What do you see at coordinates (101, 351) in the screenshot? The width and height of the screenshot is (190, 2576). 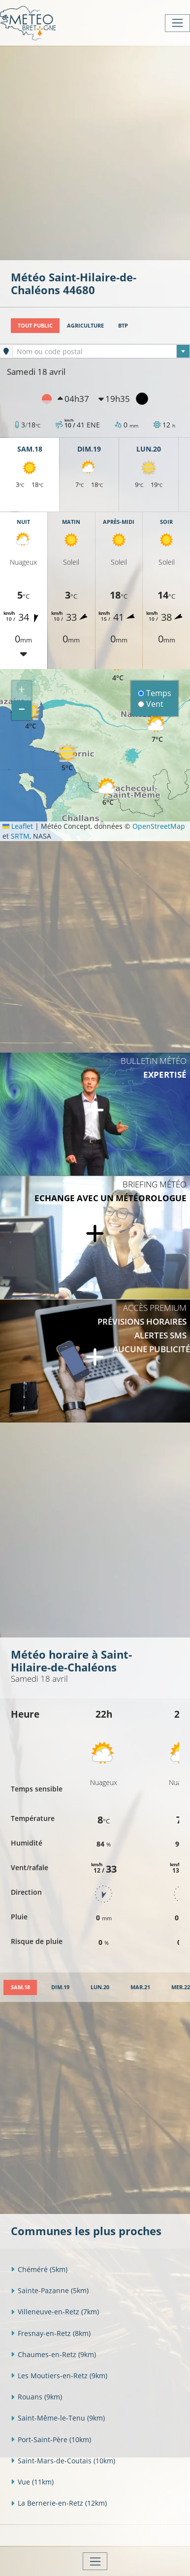 I see `[combobox]` at bounding box center [101, 351].